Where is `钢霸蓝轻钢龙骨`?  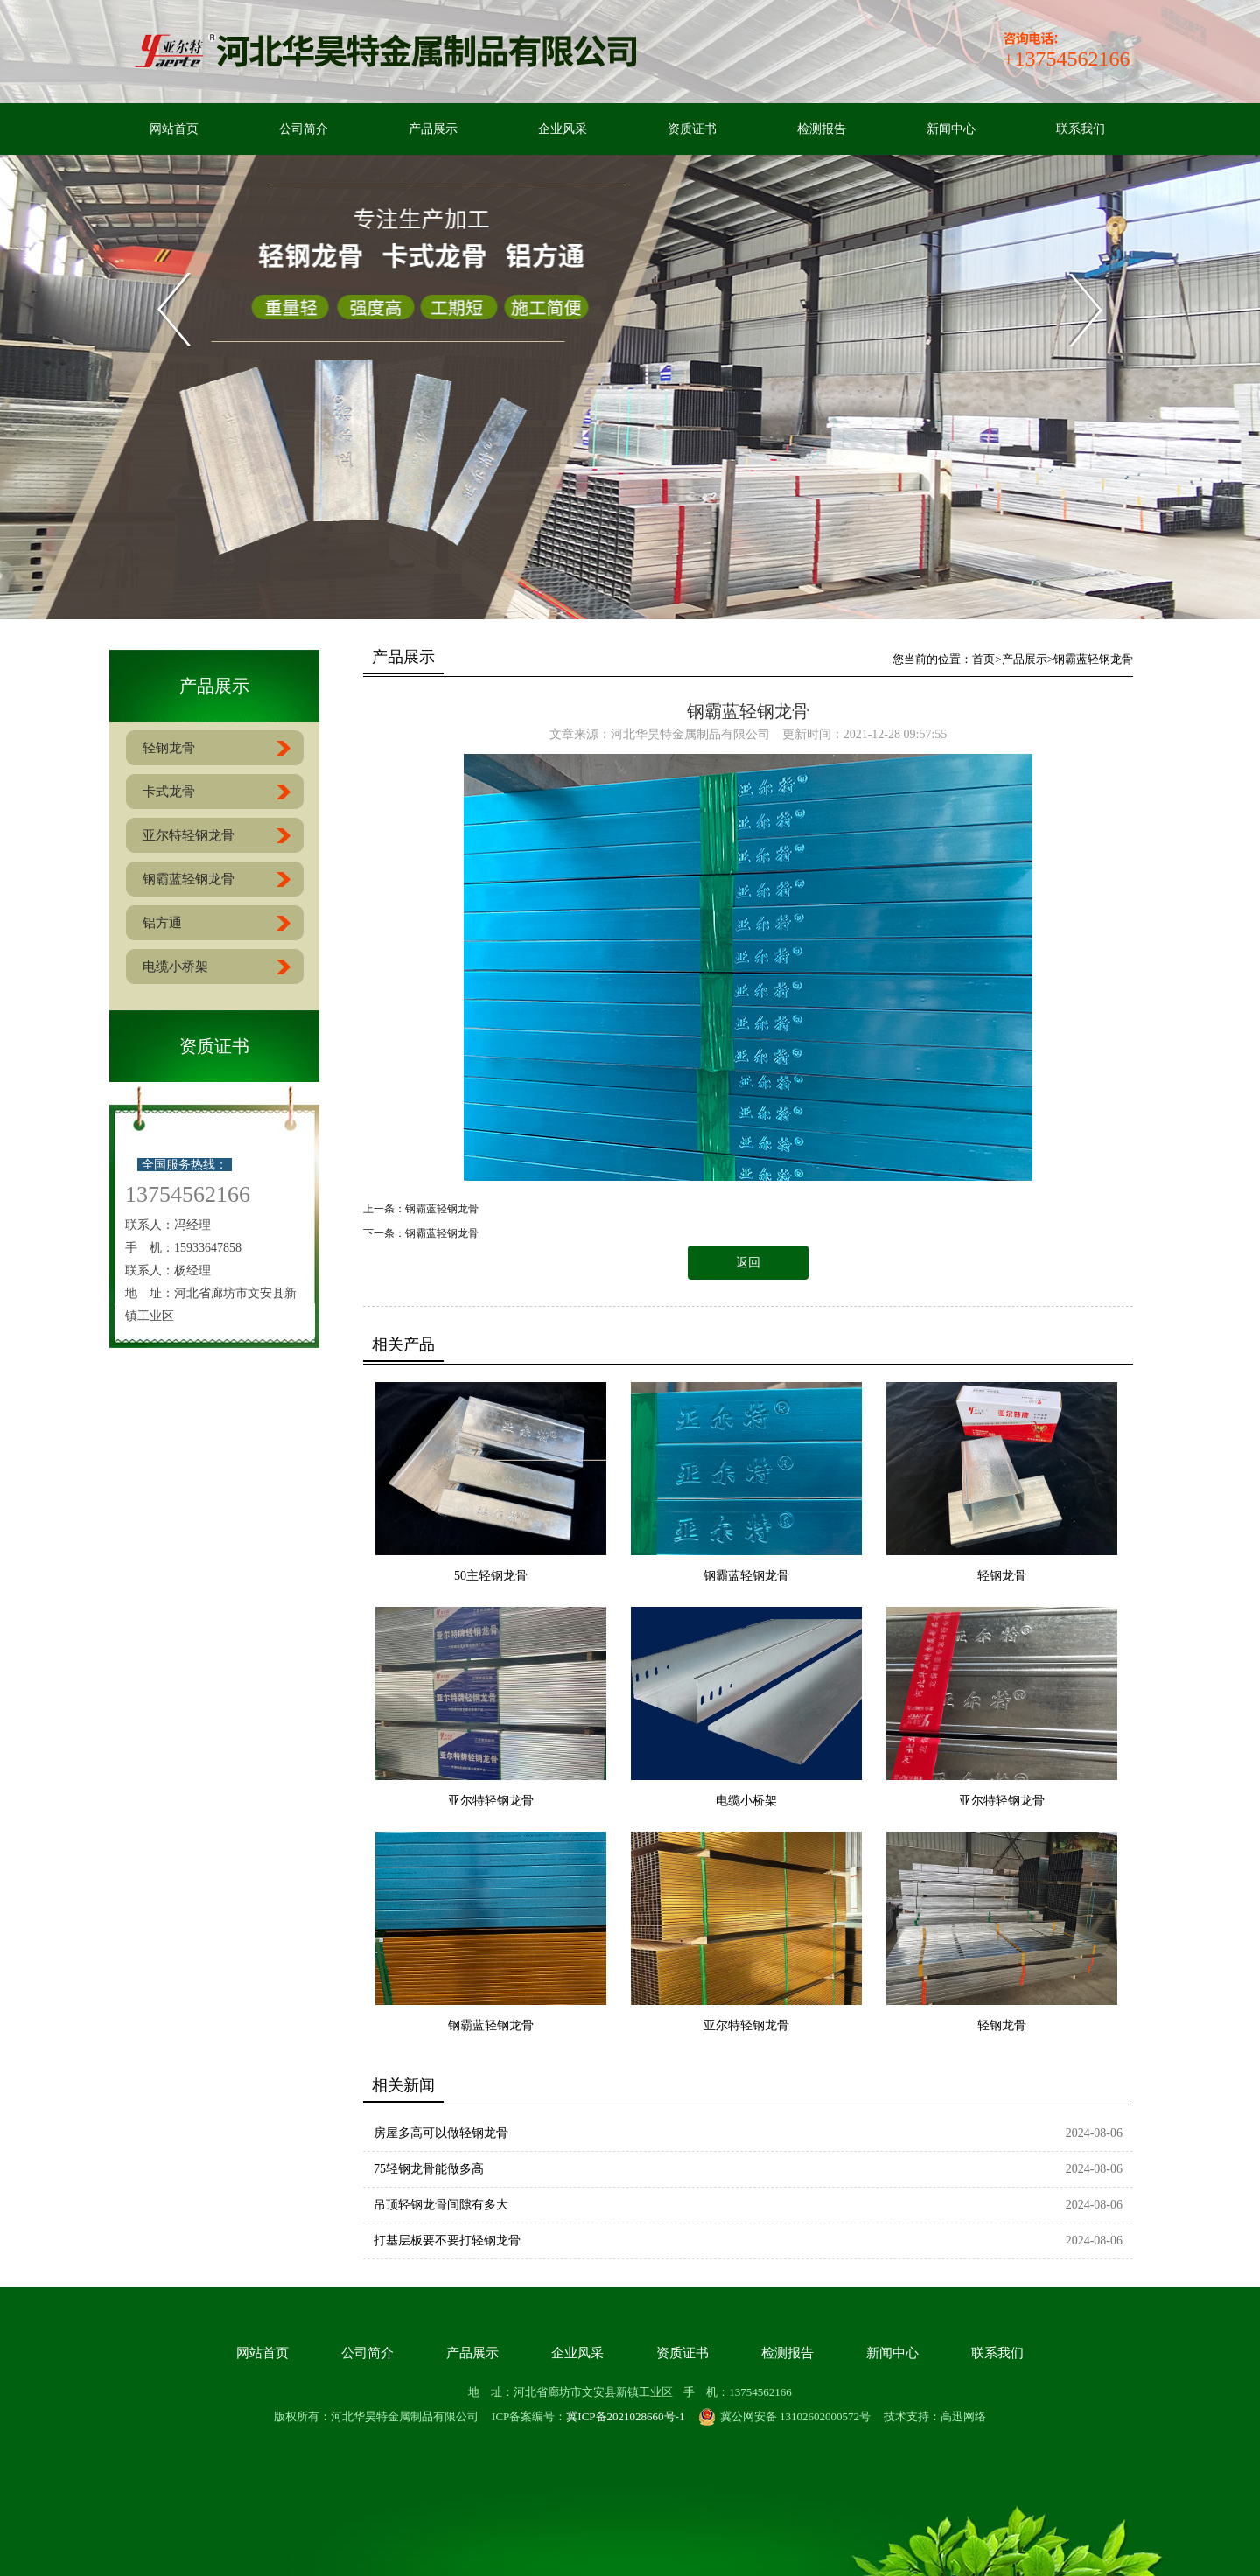 钢霸蓝轻钢龙骨 is located at coordinates (1093, 659).